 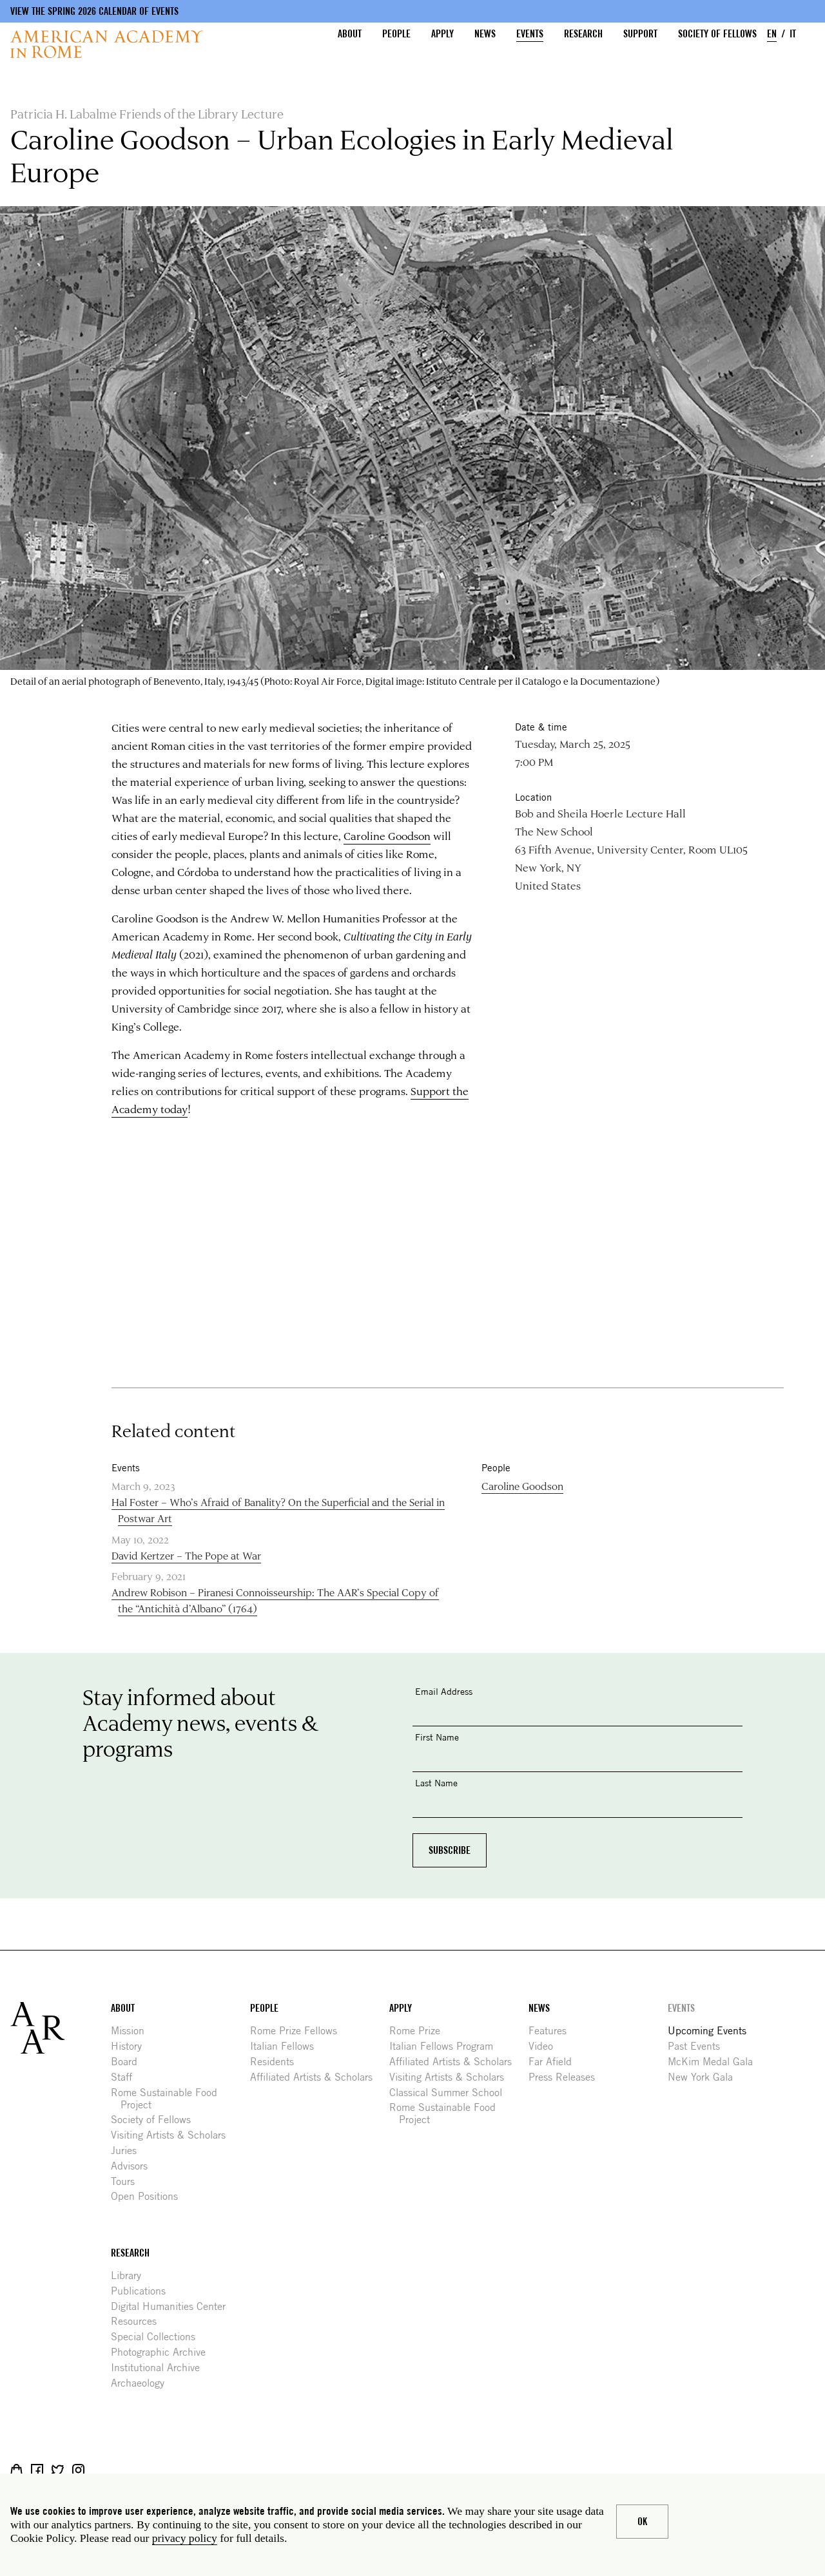 What do you see at coordinates (129, 2150) in the screenshot?
I see `Juries` at bounding box center [129, 2150].